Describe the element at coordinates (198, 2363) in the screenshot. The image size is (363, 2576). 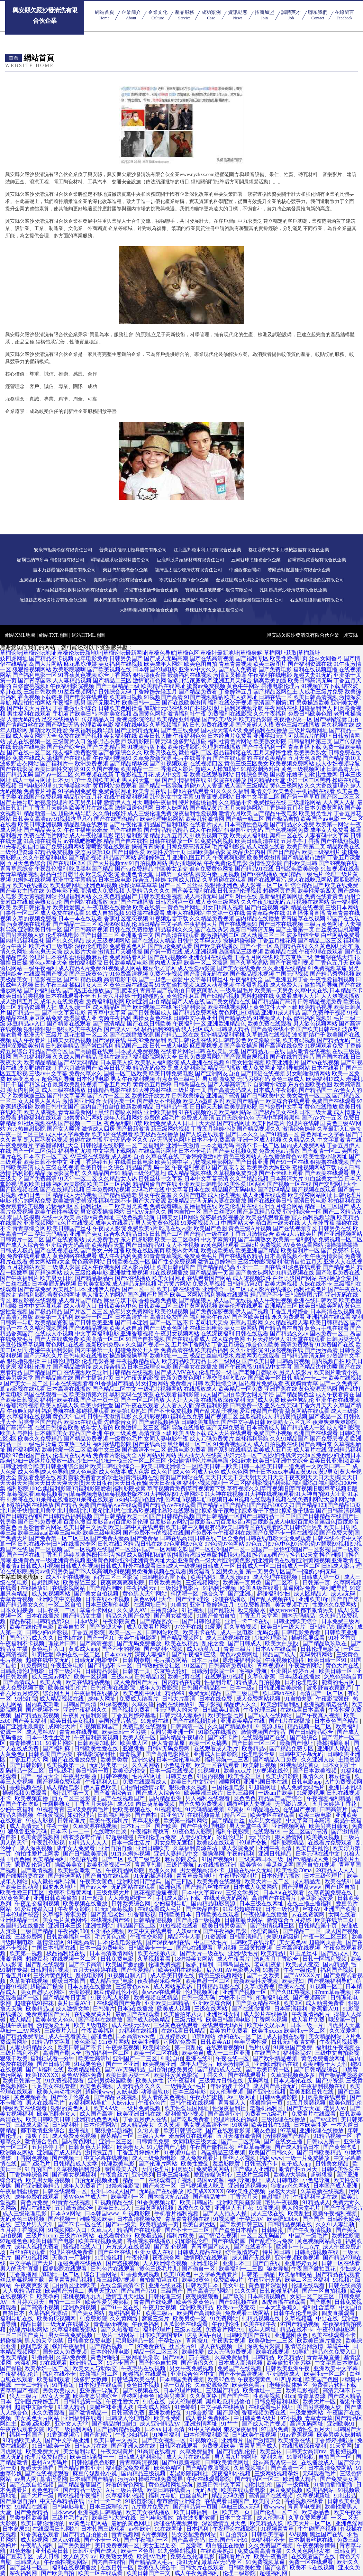
I see `国产情侣久久` at that location.